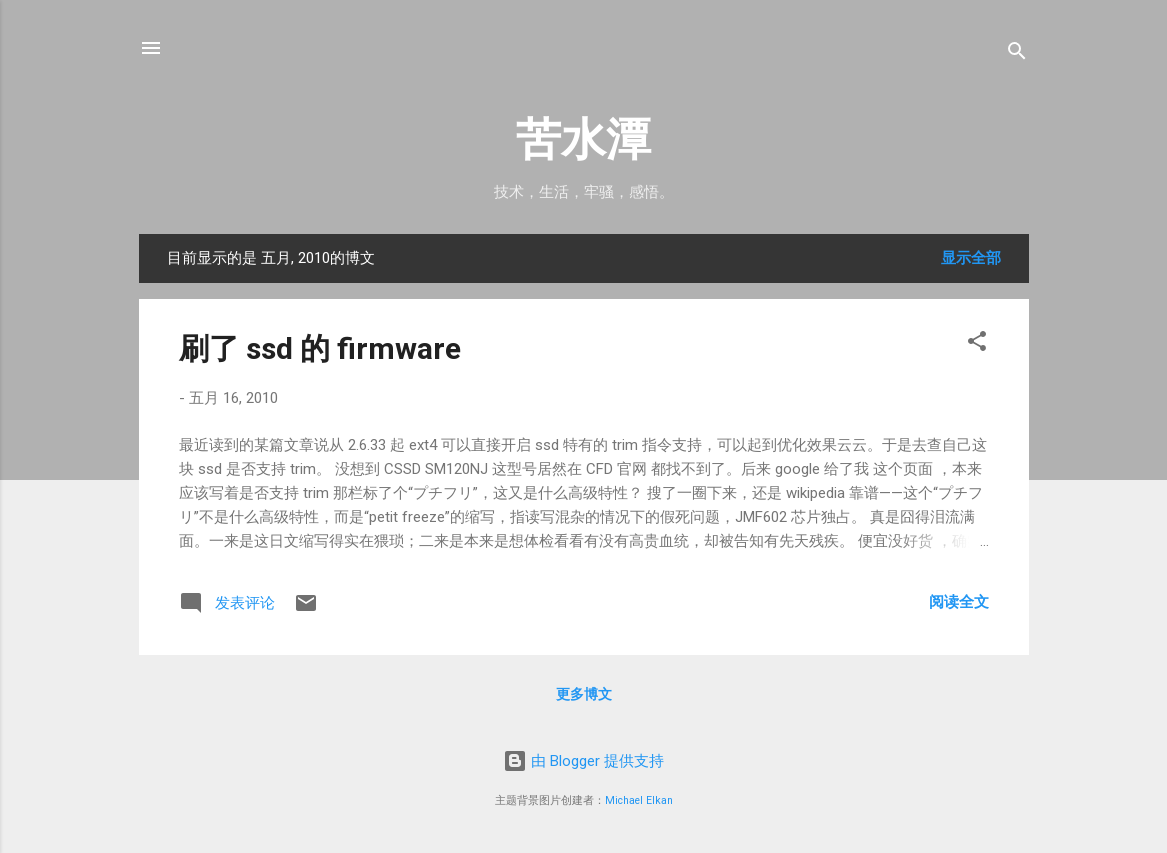  What do you see at coordinates (583, 139) in the screenshot?
I see `苦水潭` at bounding box center [583, 139].